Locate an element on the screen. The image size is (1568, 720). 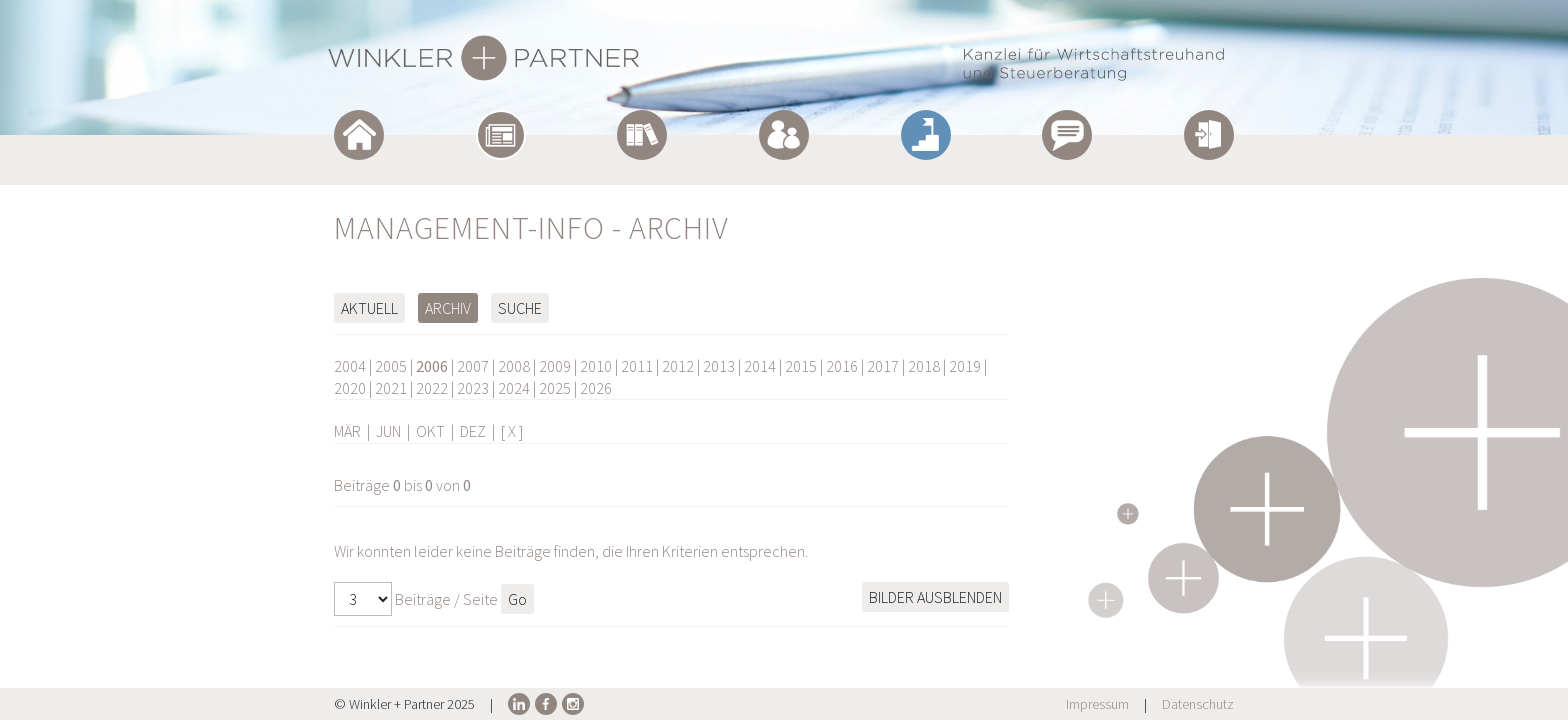
2019 is located at coordinates (965, 366).